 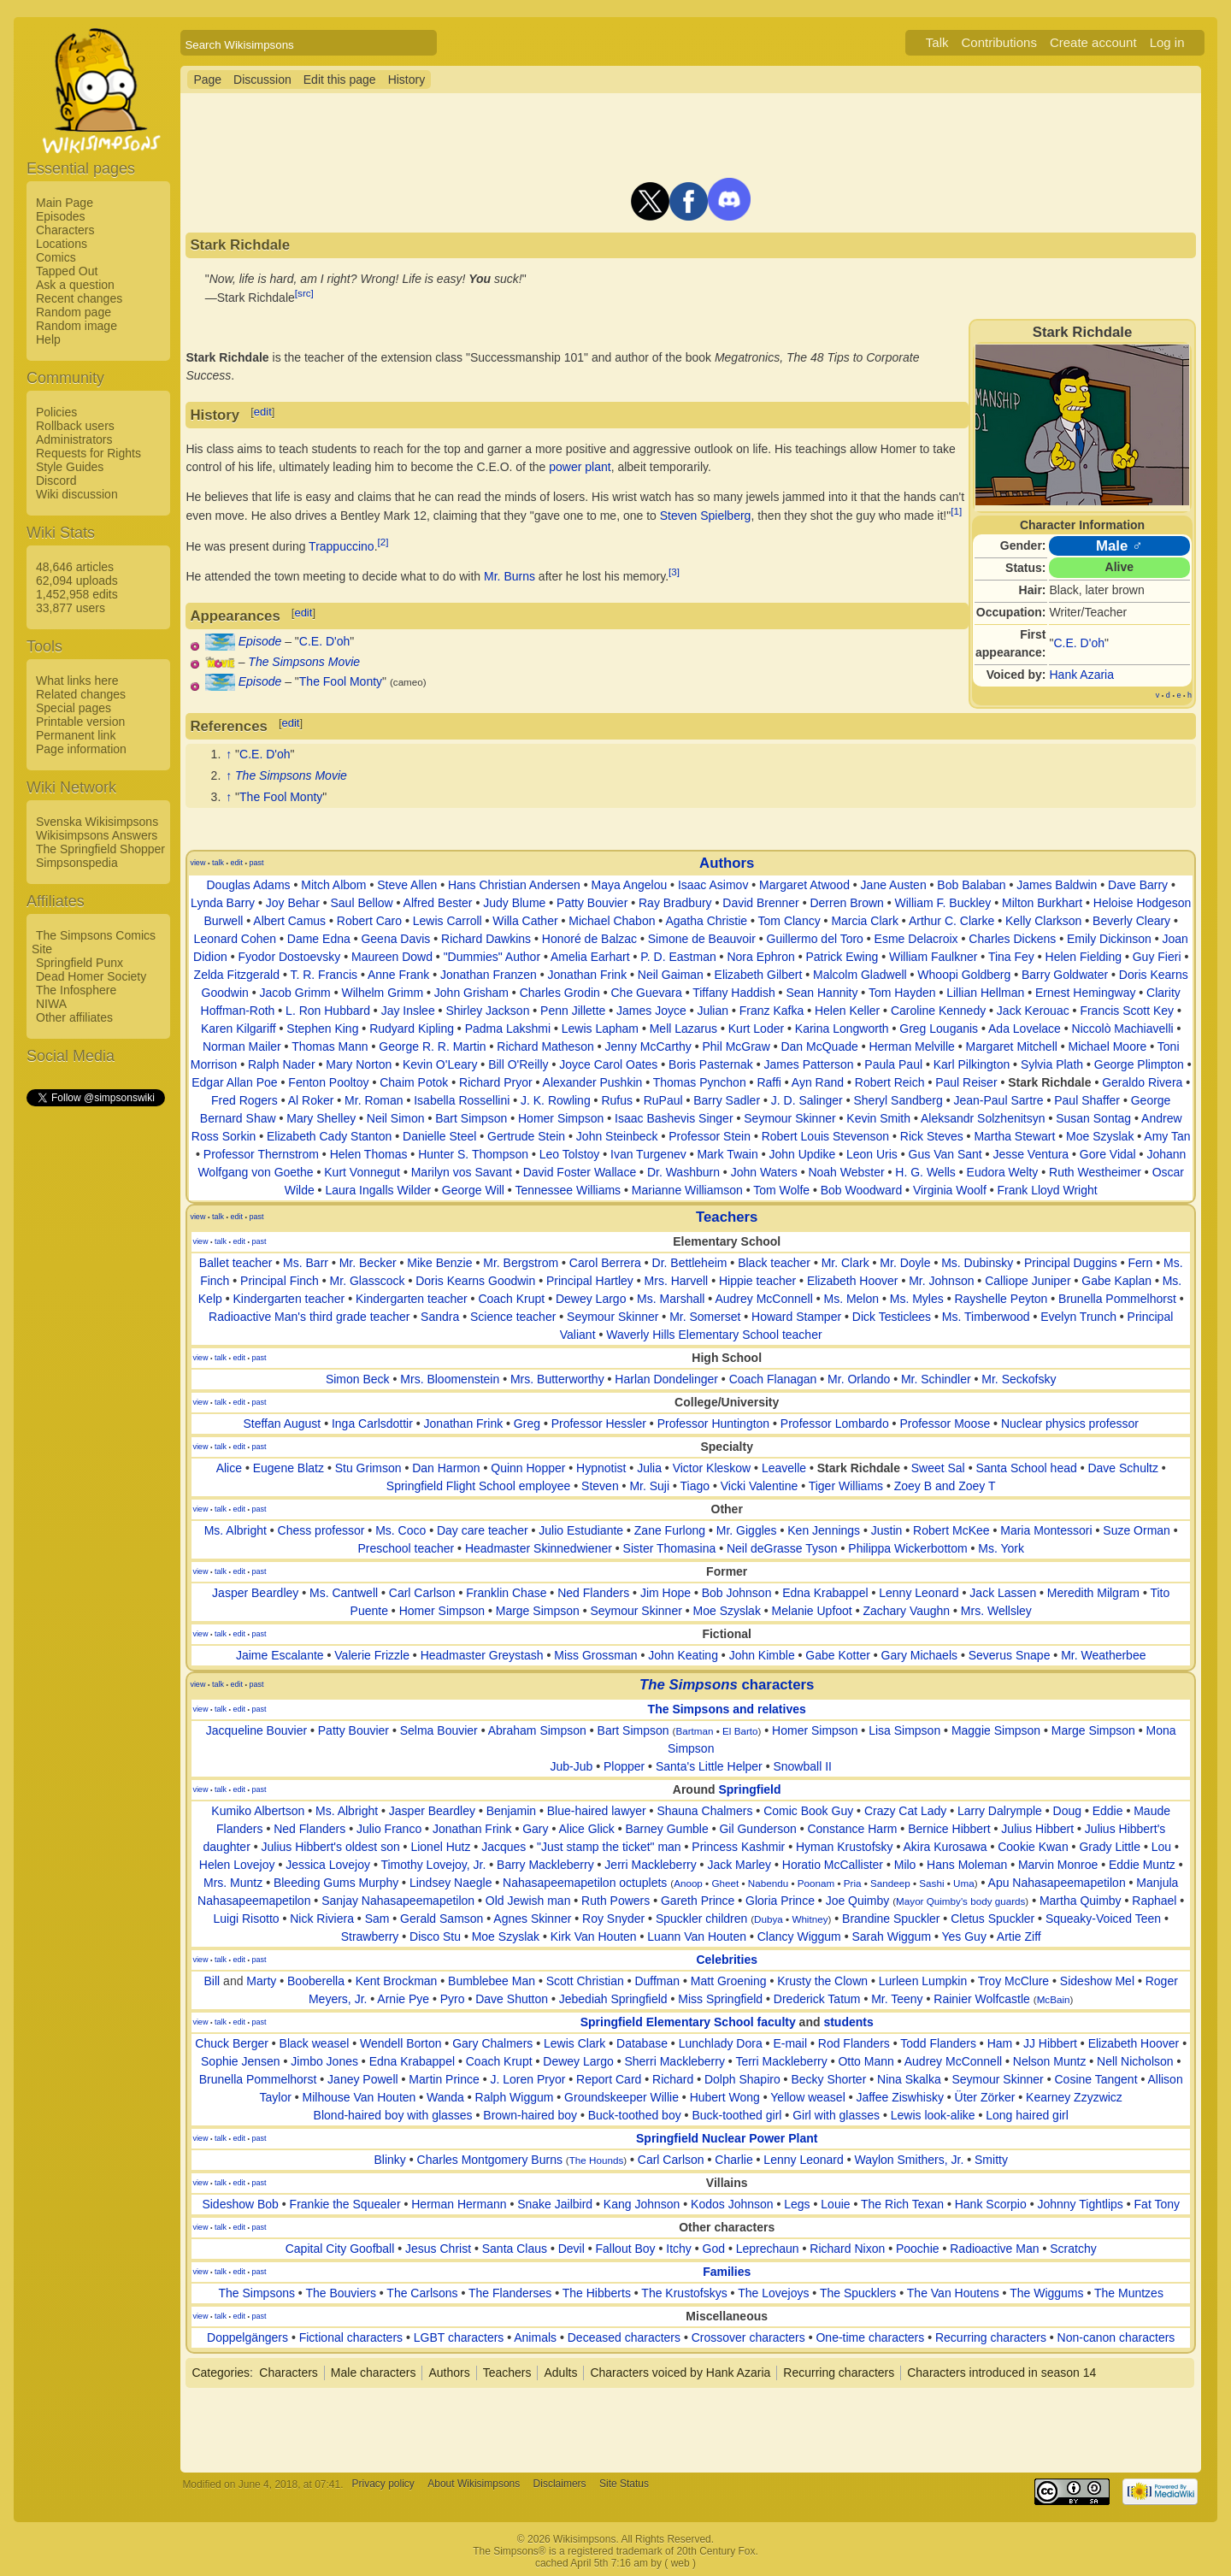 What do you see at coordinates (405, 1548) in the screenshot?
I see `Preschool teacher` at bounding box center [405, 1548].